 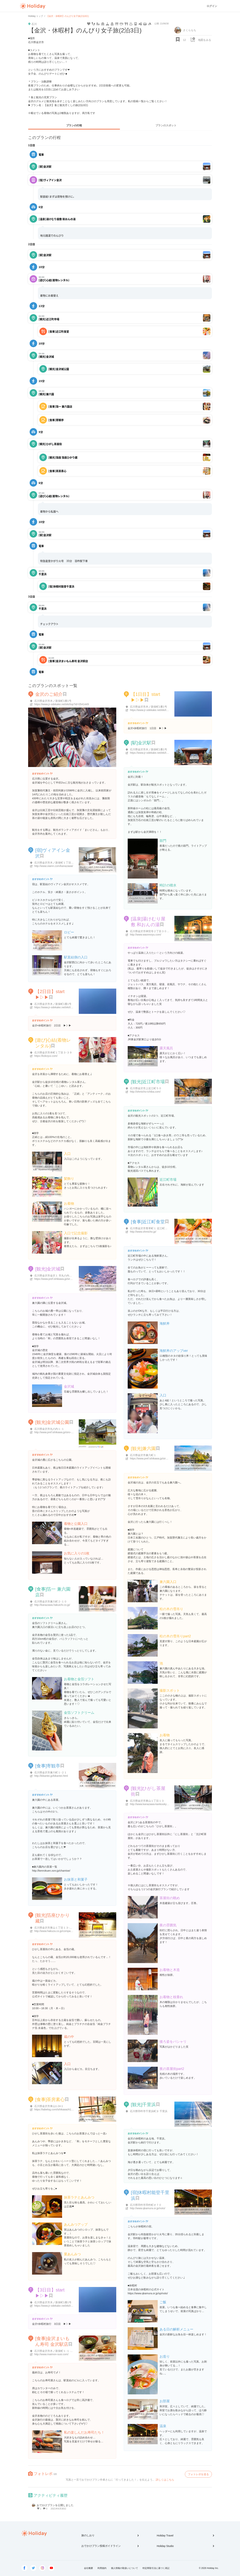 I want to click on http://www.qkamura.or.jp/noto/, so click(x=147, y=2208).